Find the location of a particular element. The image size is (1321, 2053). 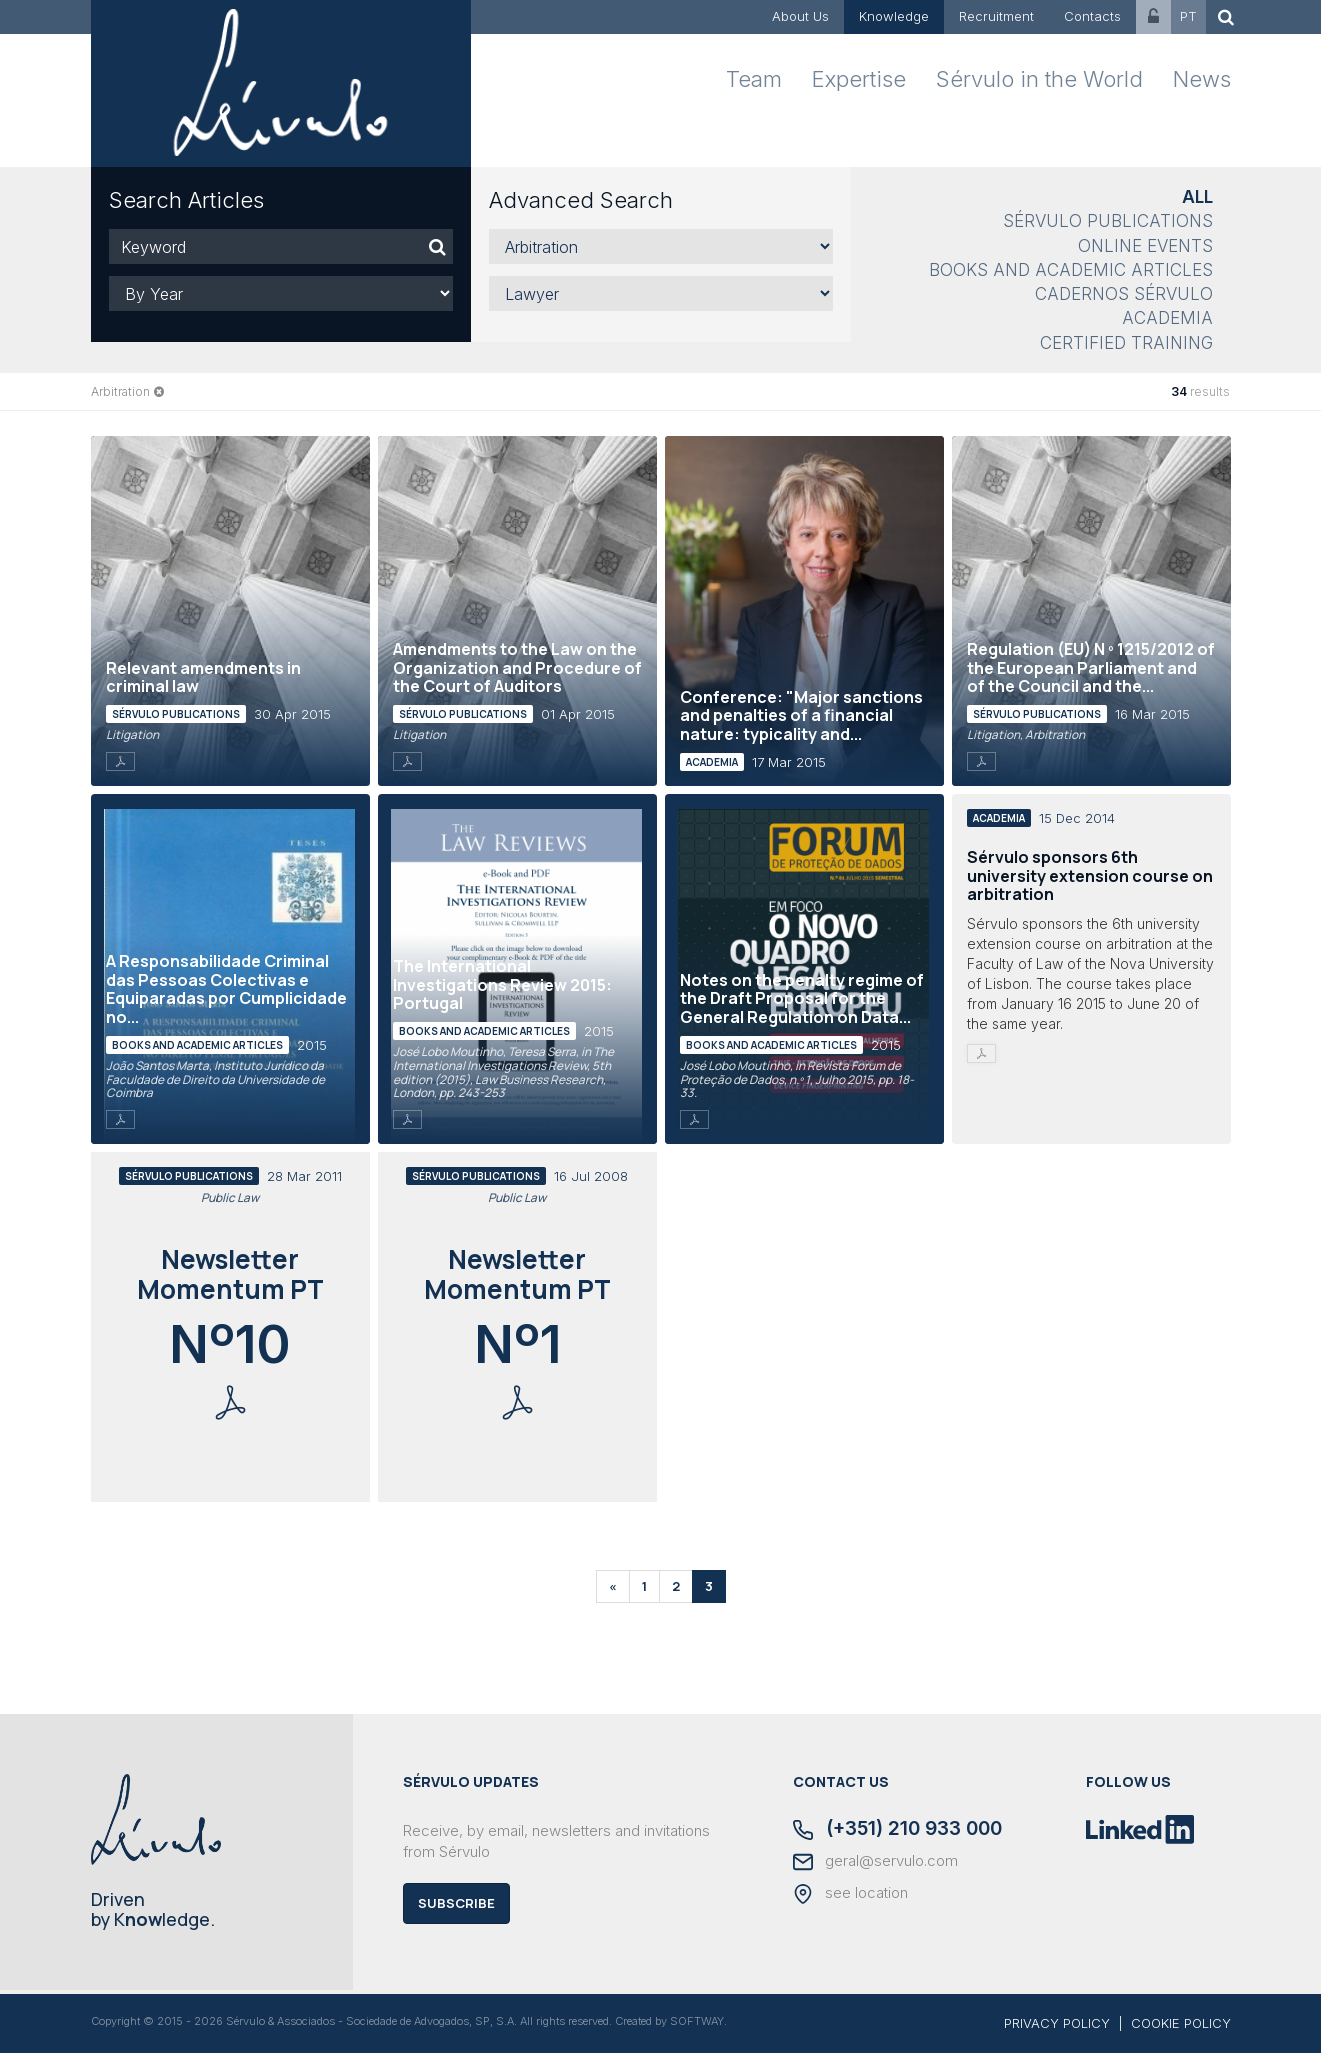

Sérvulo in the World is located at coordinates (1039, 79).